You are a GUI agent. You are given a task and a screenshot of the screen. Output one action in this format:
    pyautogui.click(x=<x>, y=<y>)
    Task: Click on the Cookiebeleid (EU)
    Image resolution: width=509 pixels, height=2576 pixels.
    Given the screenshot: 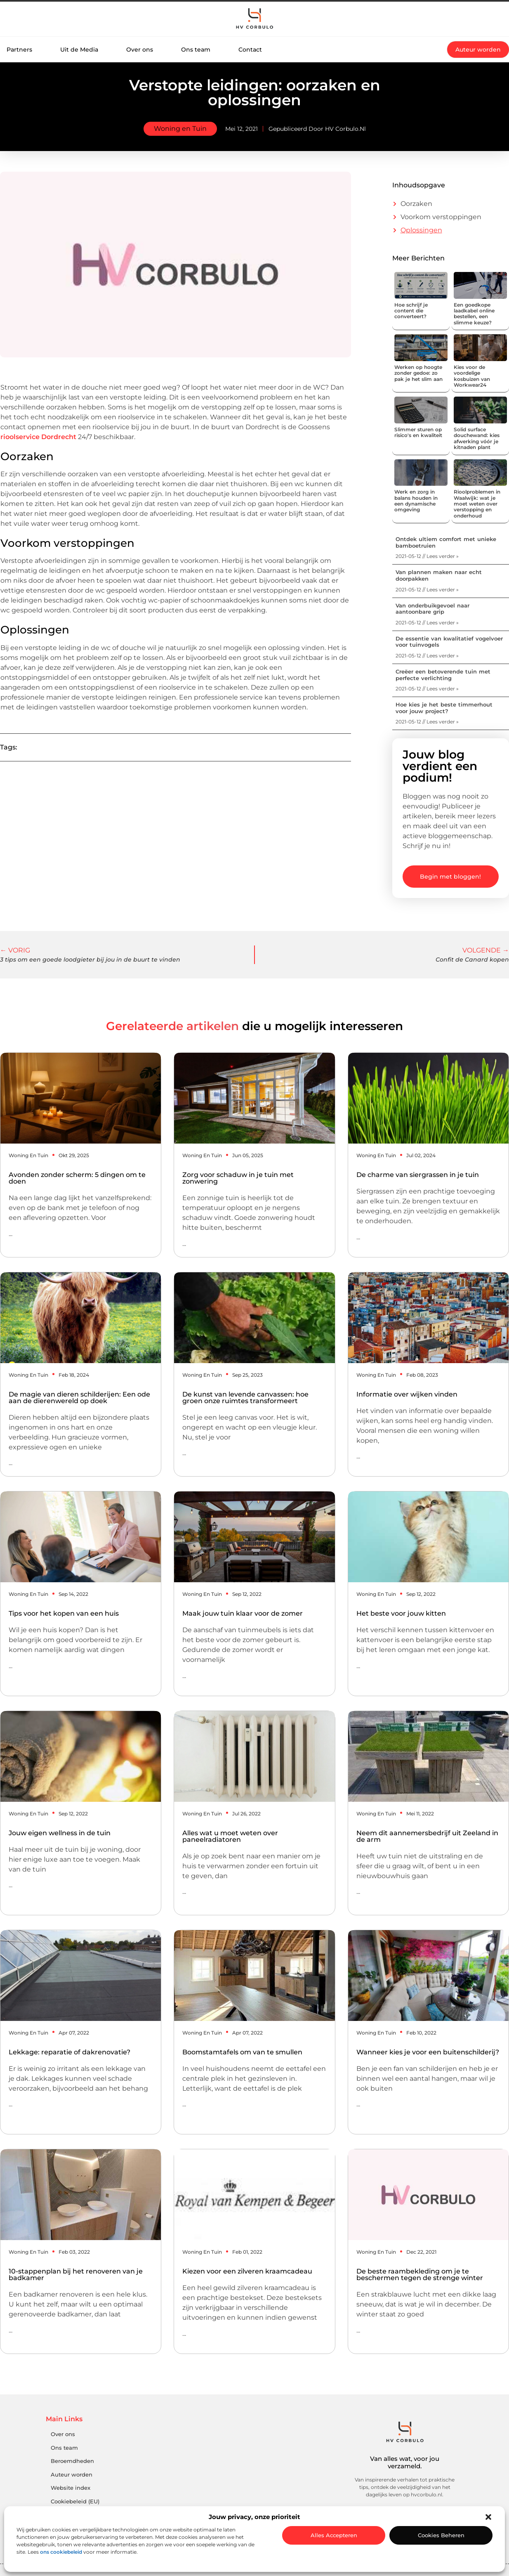 What is the action you would take?
    pyautogui.click(x=75, y=2501)
    